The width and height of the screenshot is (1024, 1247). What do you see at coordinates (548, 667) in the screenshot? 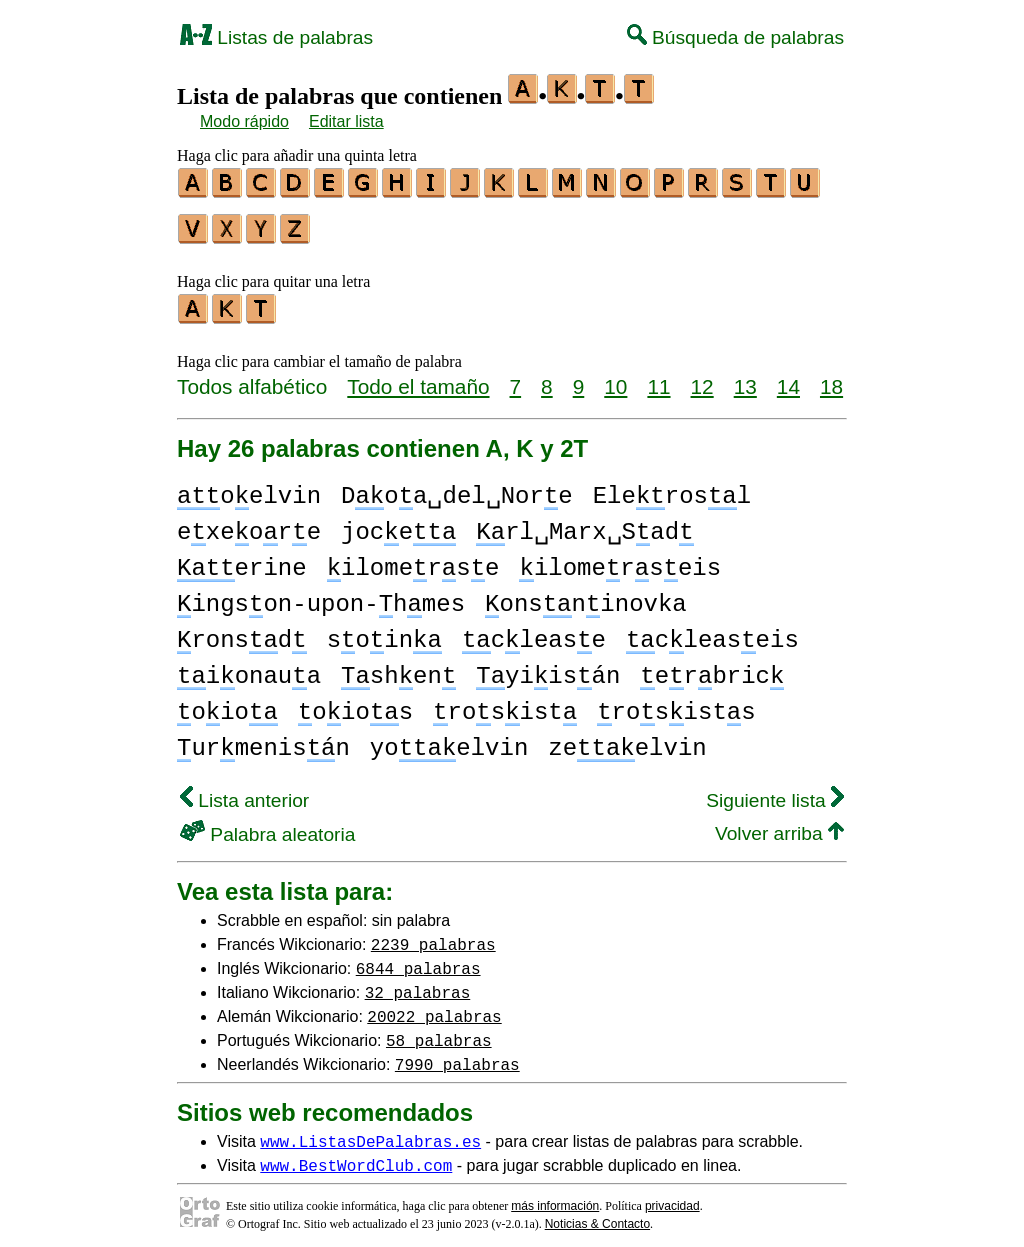
I see `yiisán` at bounding box center [548, 667].